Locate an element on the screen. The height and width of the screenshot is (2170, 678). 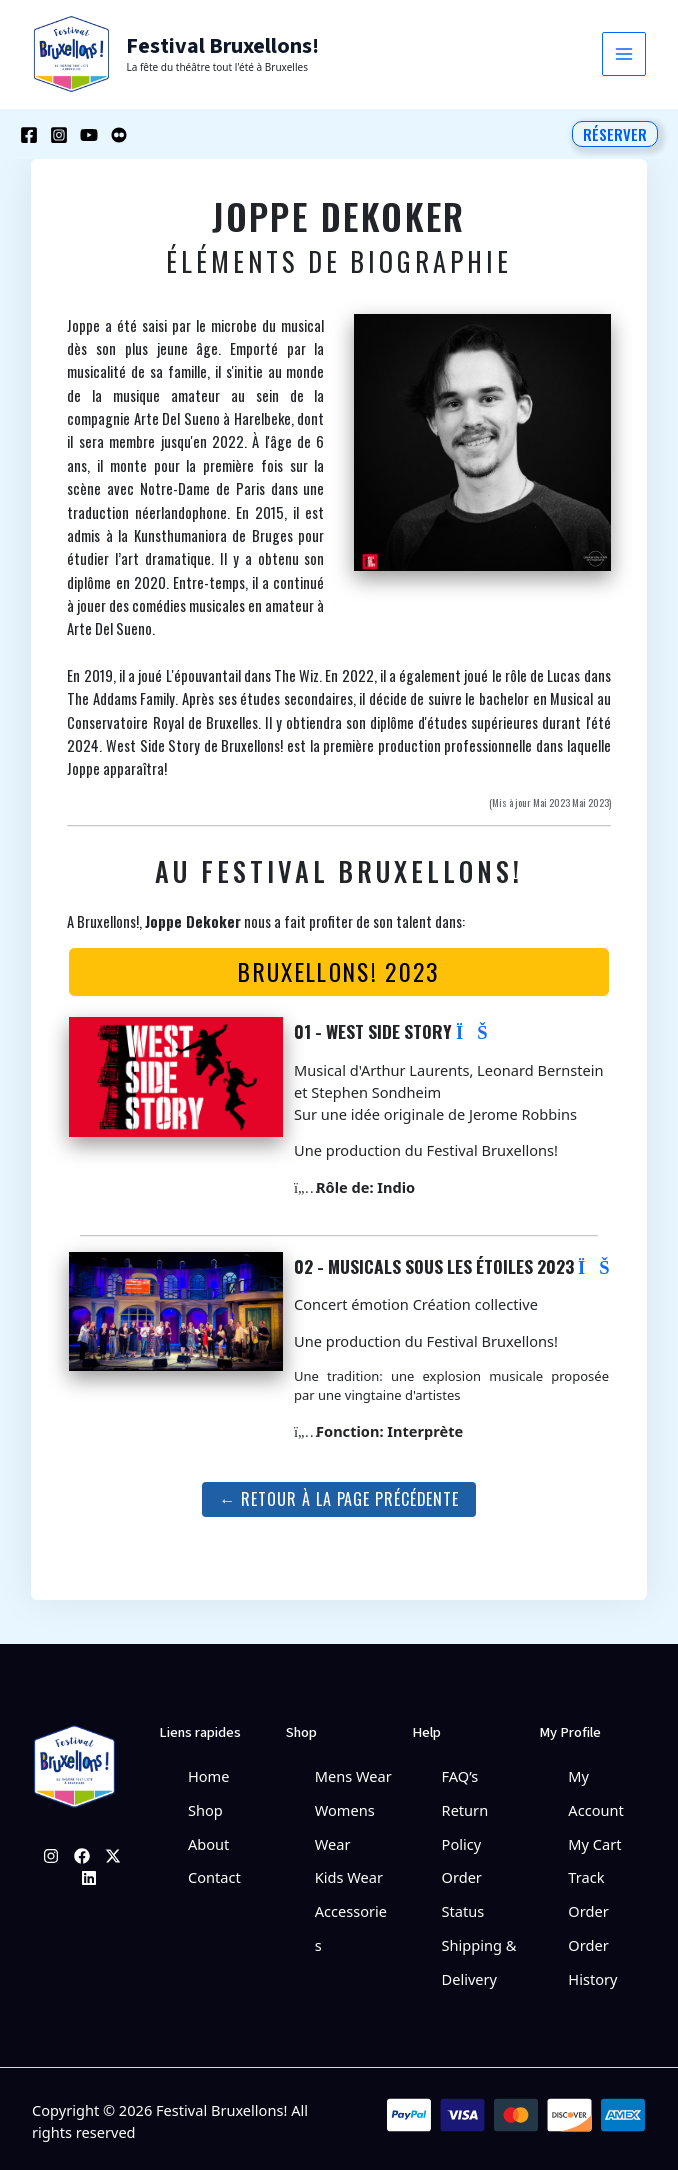
About is located at coordinates (208, 1837).